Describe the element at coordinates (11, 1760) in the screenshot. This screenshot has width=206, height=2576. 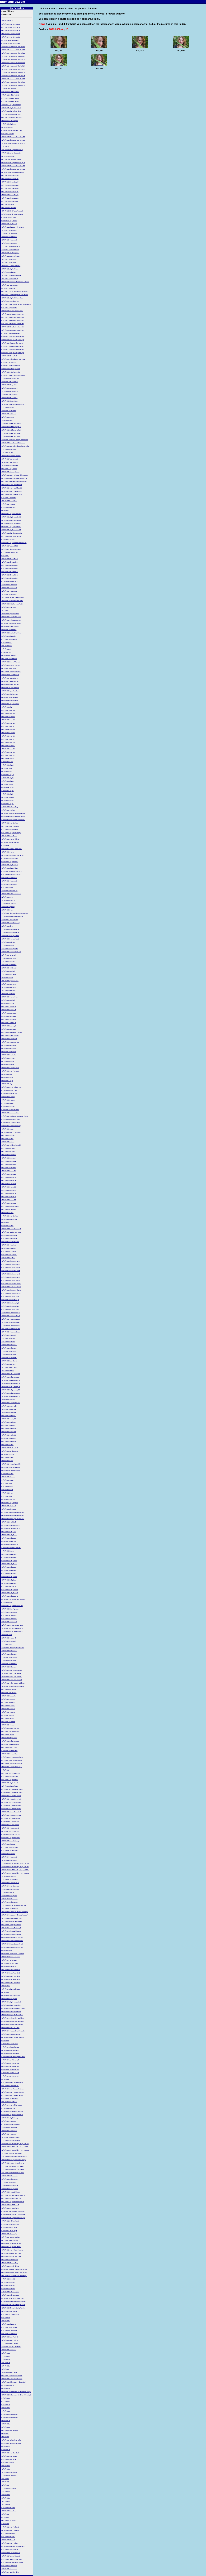
I see `05/13/2005-AdamHaberBday3` at that location.